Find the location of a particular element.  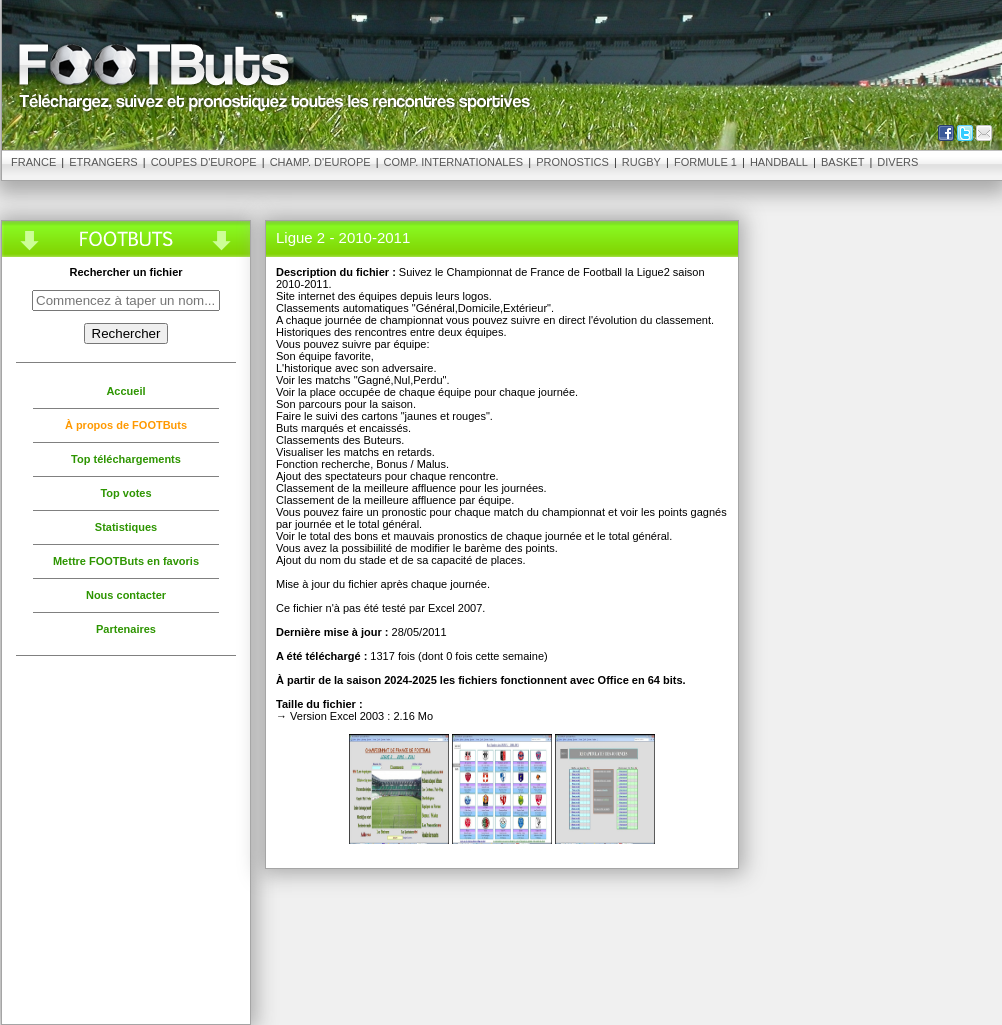

Divers is located at coordinates (897, 162).